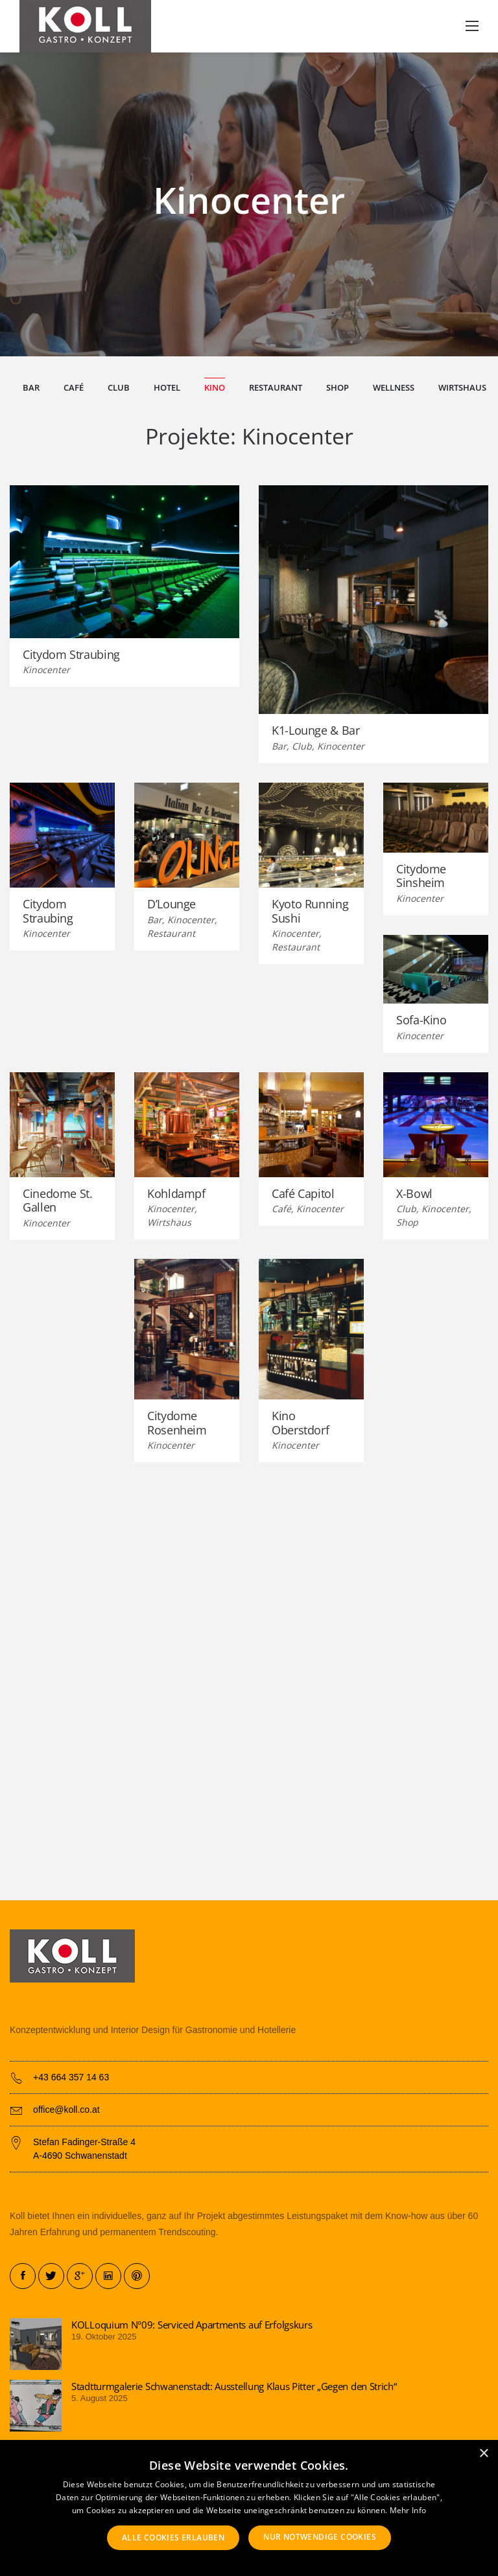 The width and height of the screenshot is (498, 2576). What do you see at coordinates (58, 1202) in the screenshot?
I see `Cinedome St. Gallen` at bounding box center [58, 1202].